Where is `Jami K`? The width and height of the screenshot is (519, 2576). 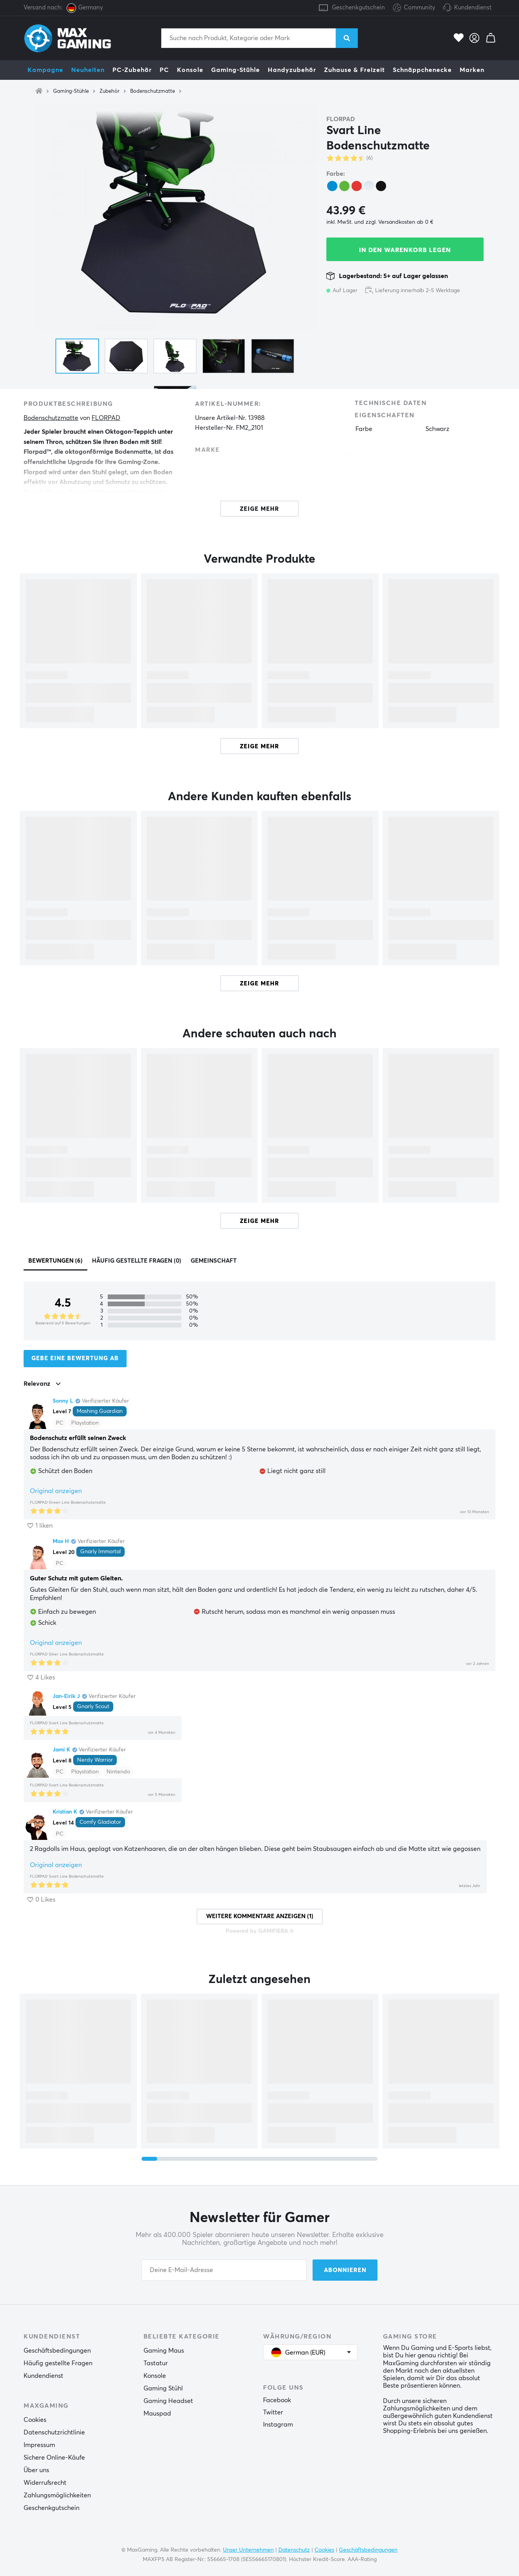
Jami K is located at coordinates (61, 1750).